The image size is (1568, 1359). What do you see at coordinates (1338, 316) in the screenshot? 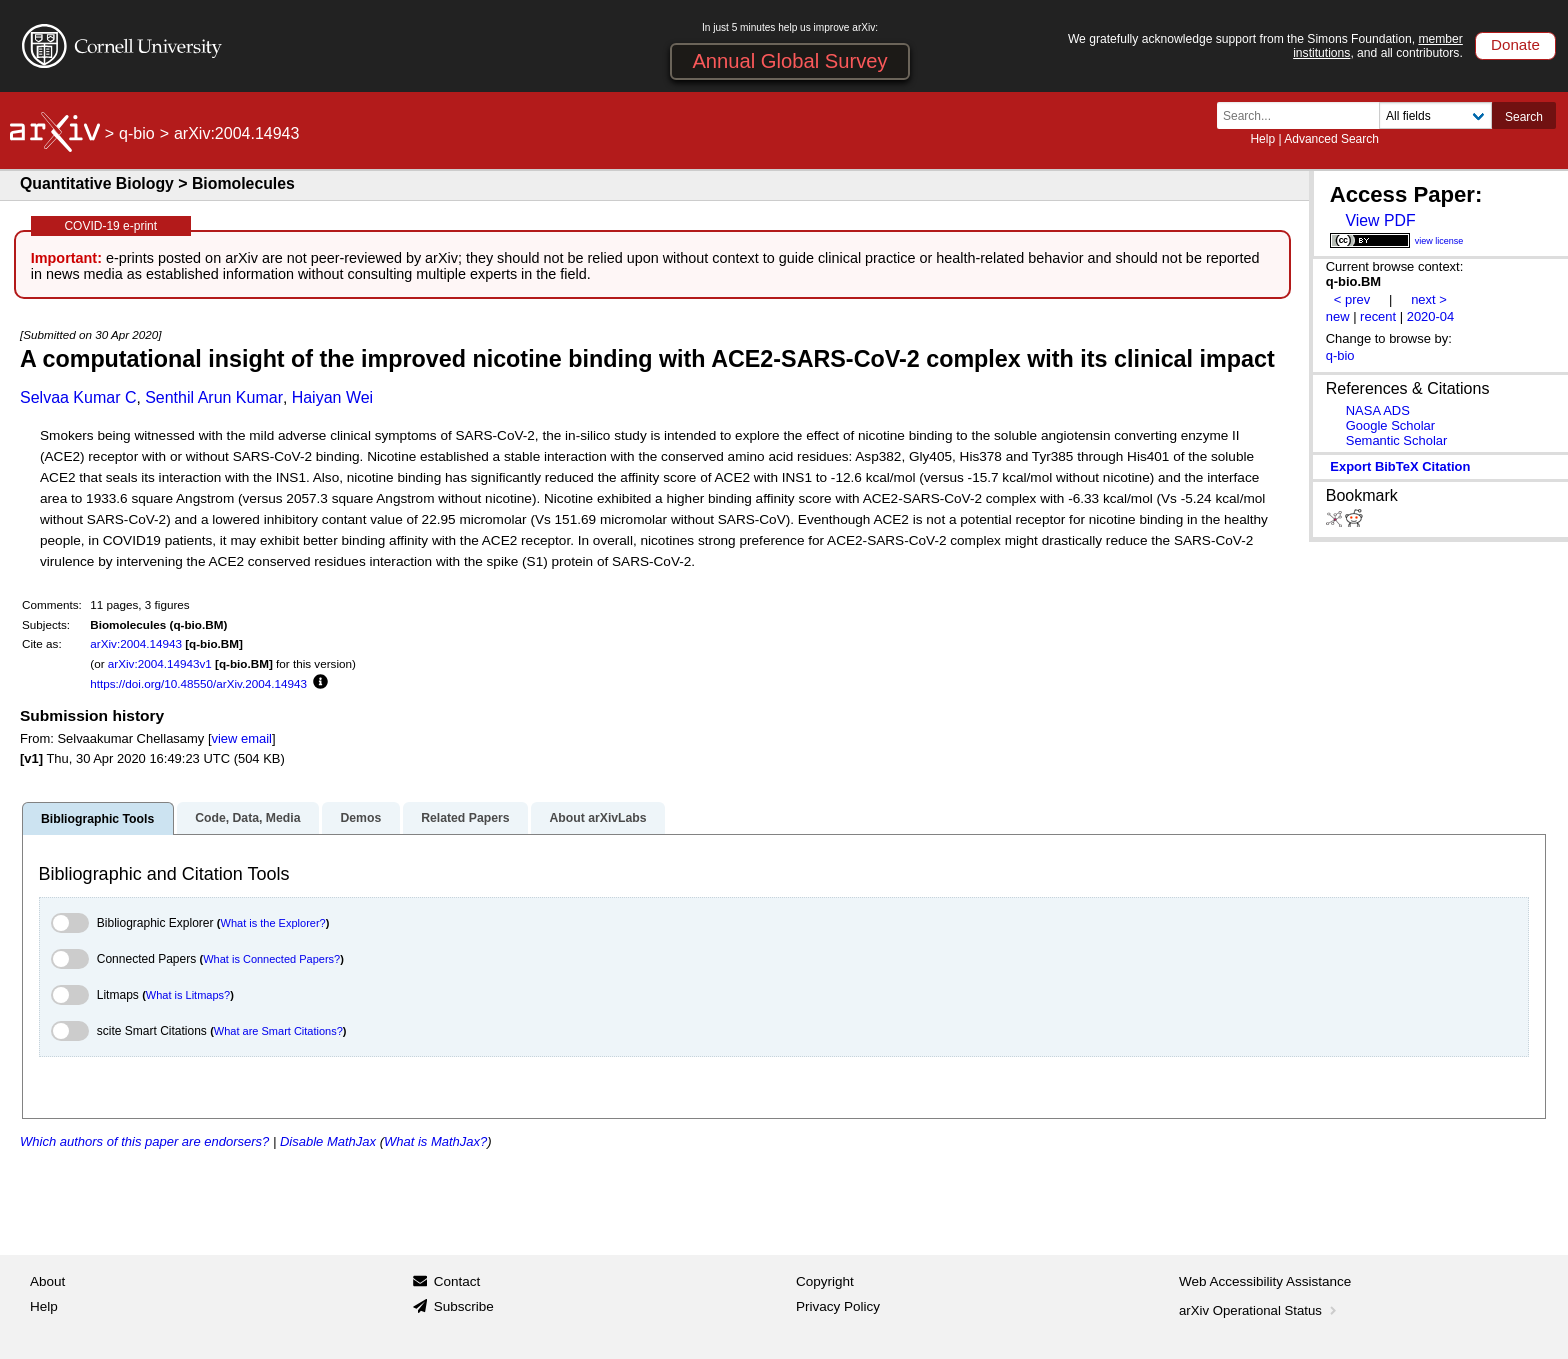
I see `new` at bounding box center [1338, 316].